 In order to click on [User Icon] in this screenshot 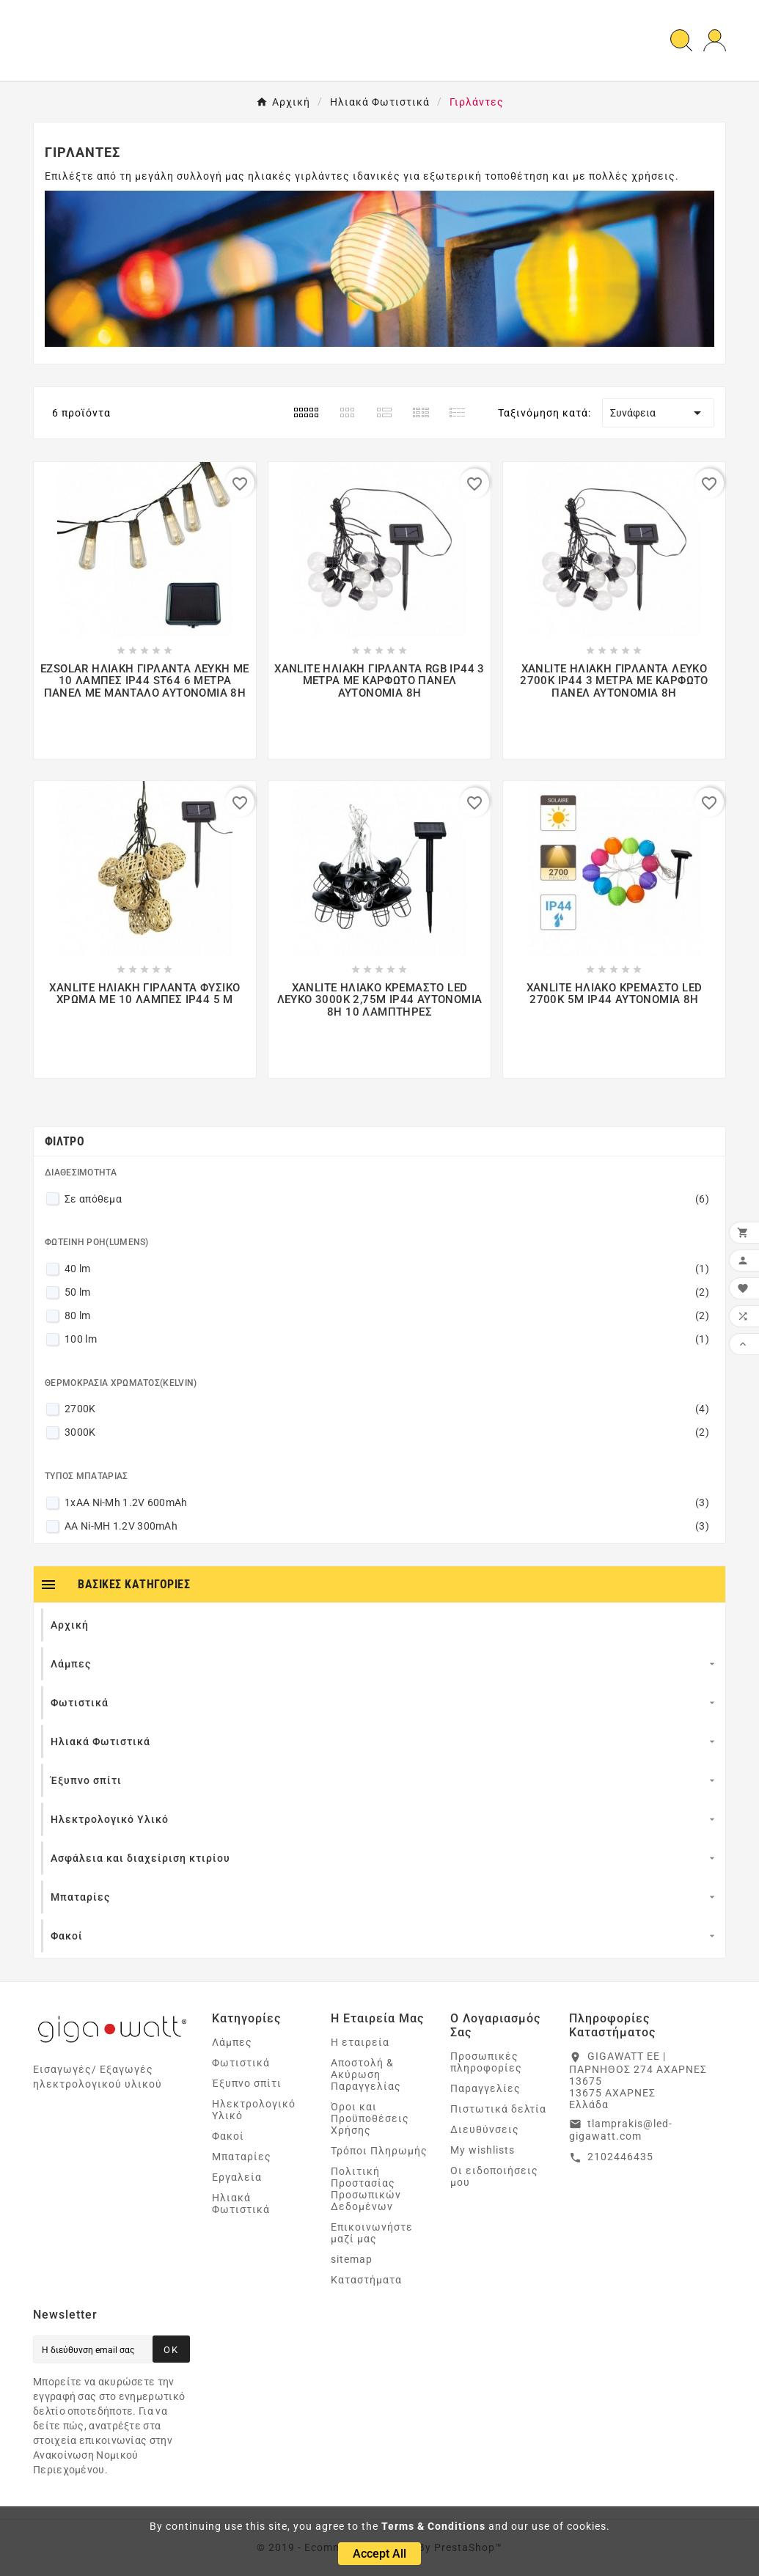, I will do `click(714, 40)`.